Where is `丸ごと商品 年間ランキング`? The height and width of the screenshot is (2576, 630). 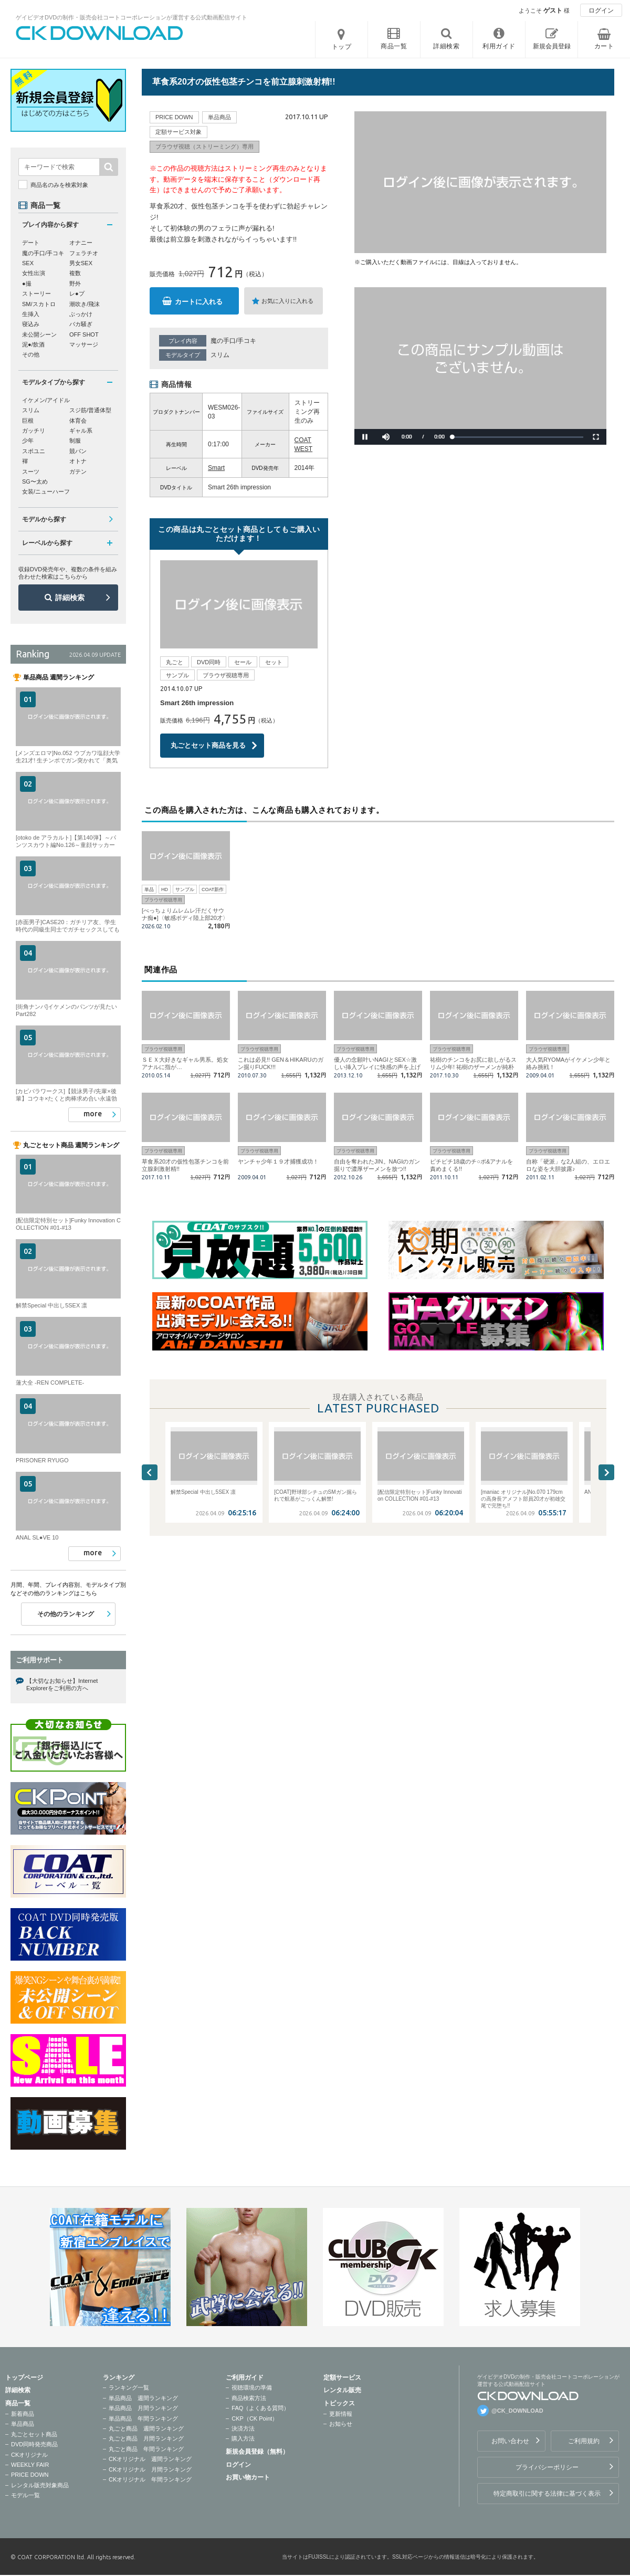
丸ごと商品 年間ランキング is located at coordinates (146, 2449).